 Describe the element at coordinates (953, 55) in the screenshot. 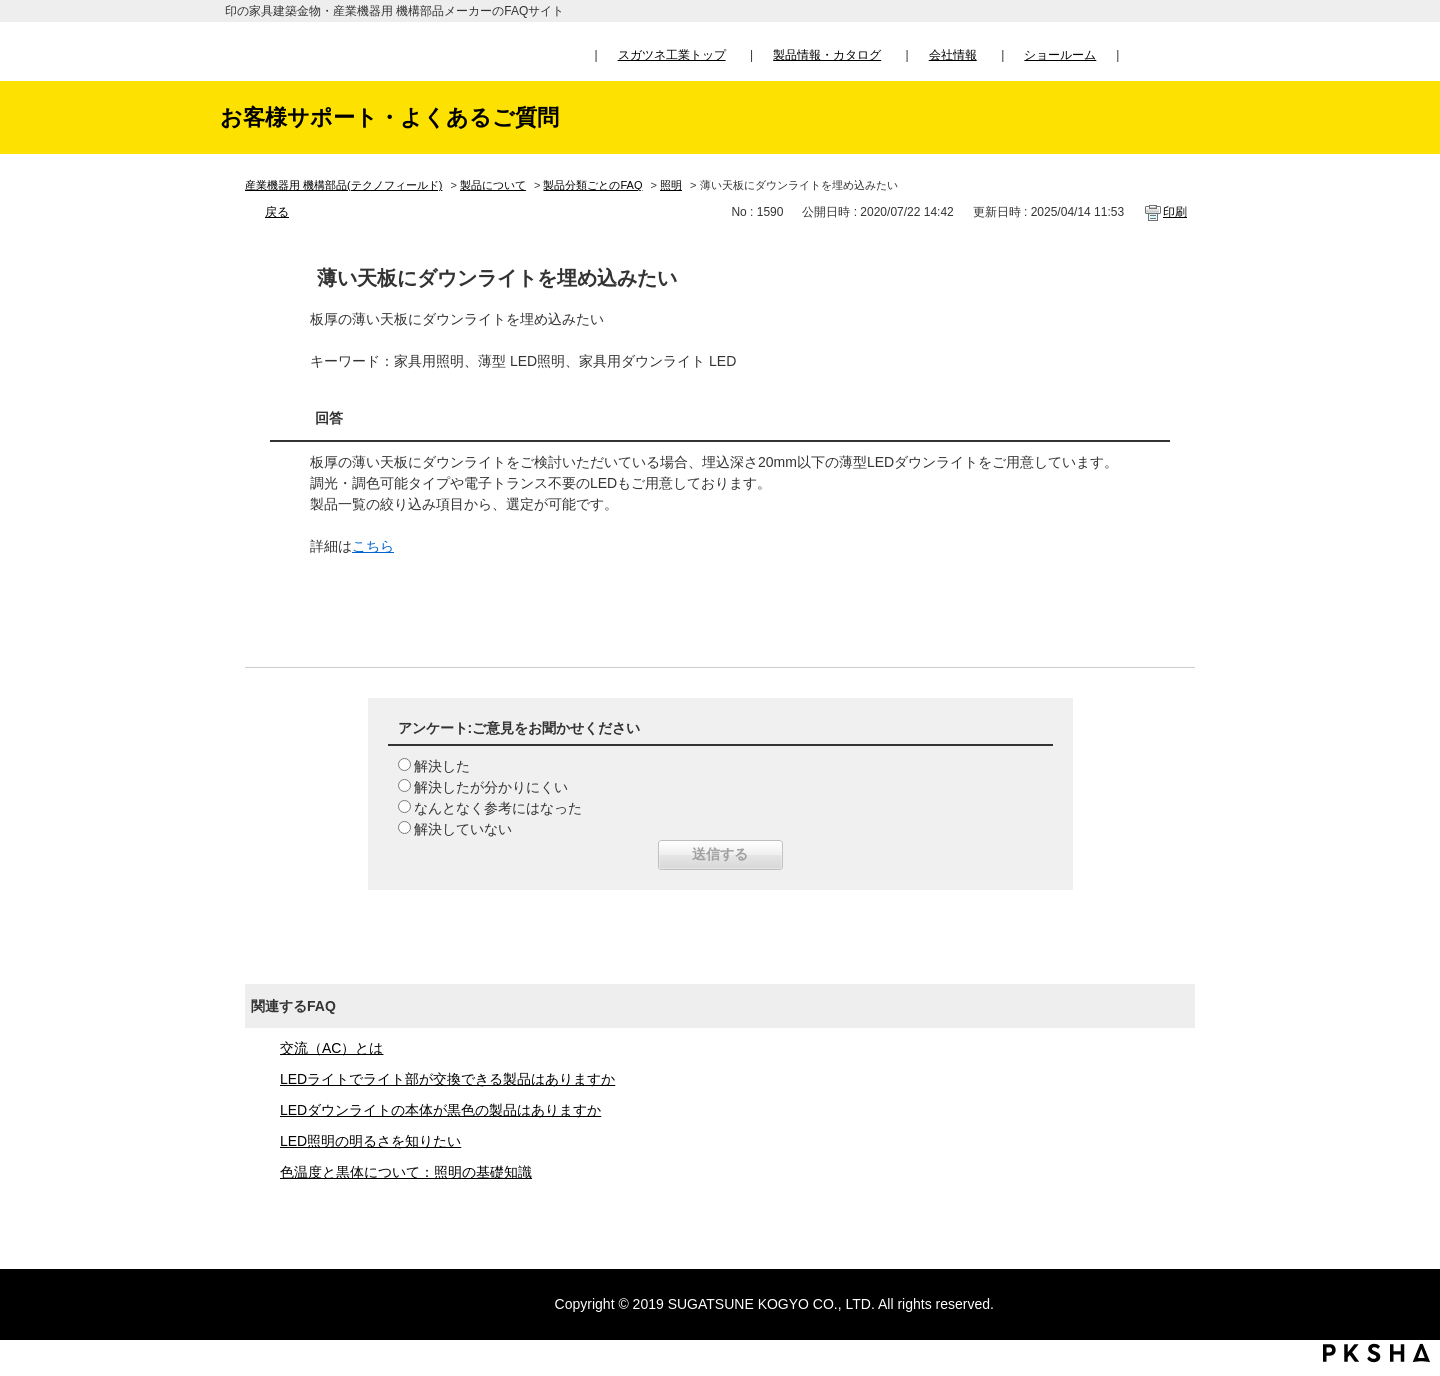

I see `会社情報` at that location.